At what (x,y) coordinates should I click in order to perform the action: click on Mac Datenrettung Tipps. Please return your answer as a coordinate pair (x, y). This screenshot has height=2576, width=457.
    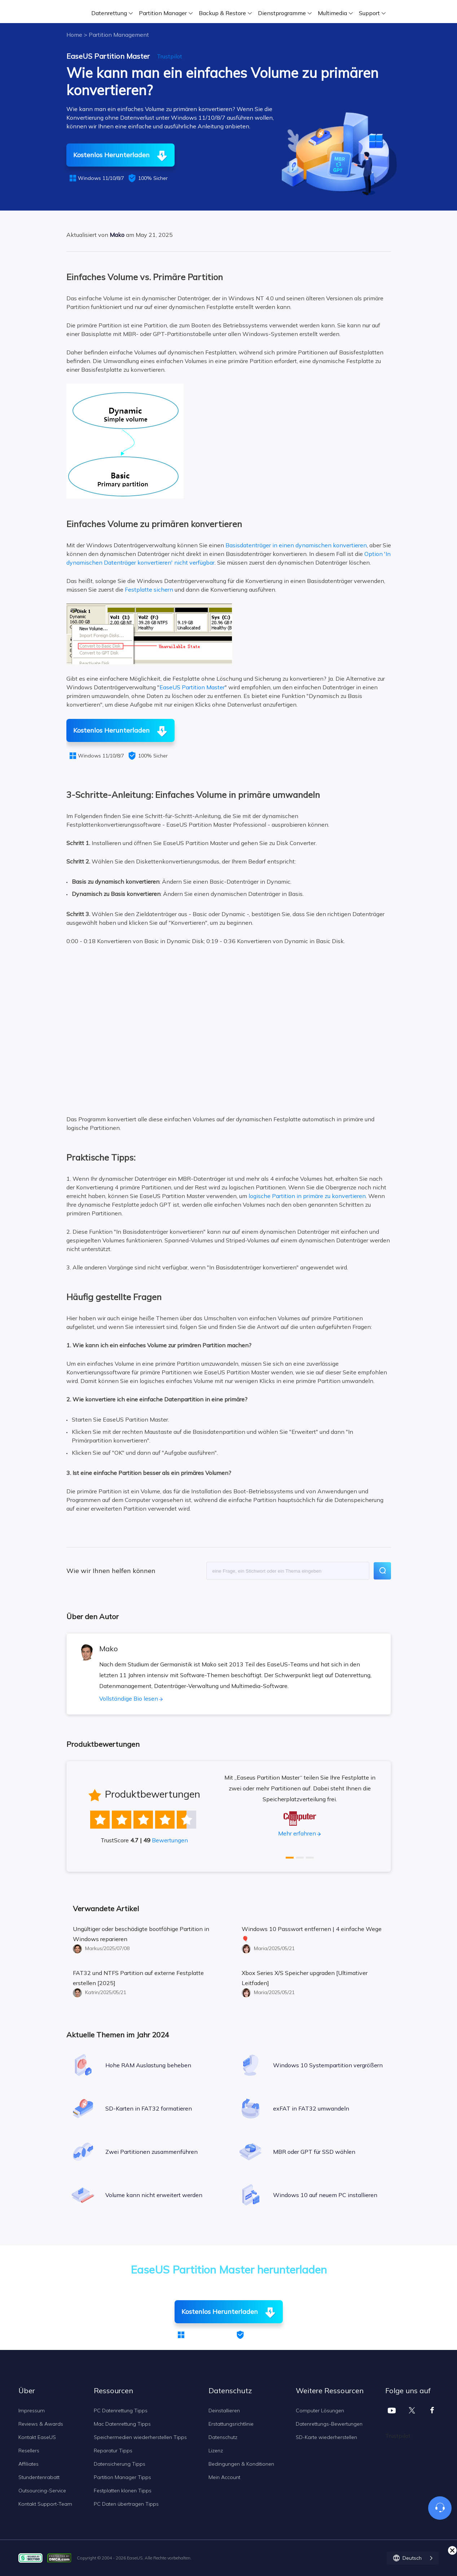
    Looking at the image, I should click on (122, 2424).